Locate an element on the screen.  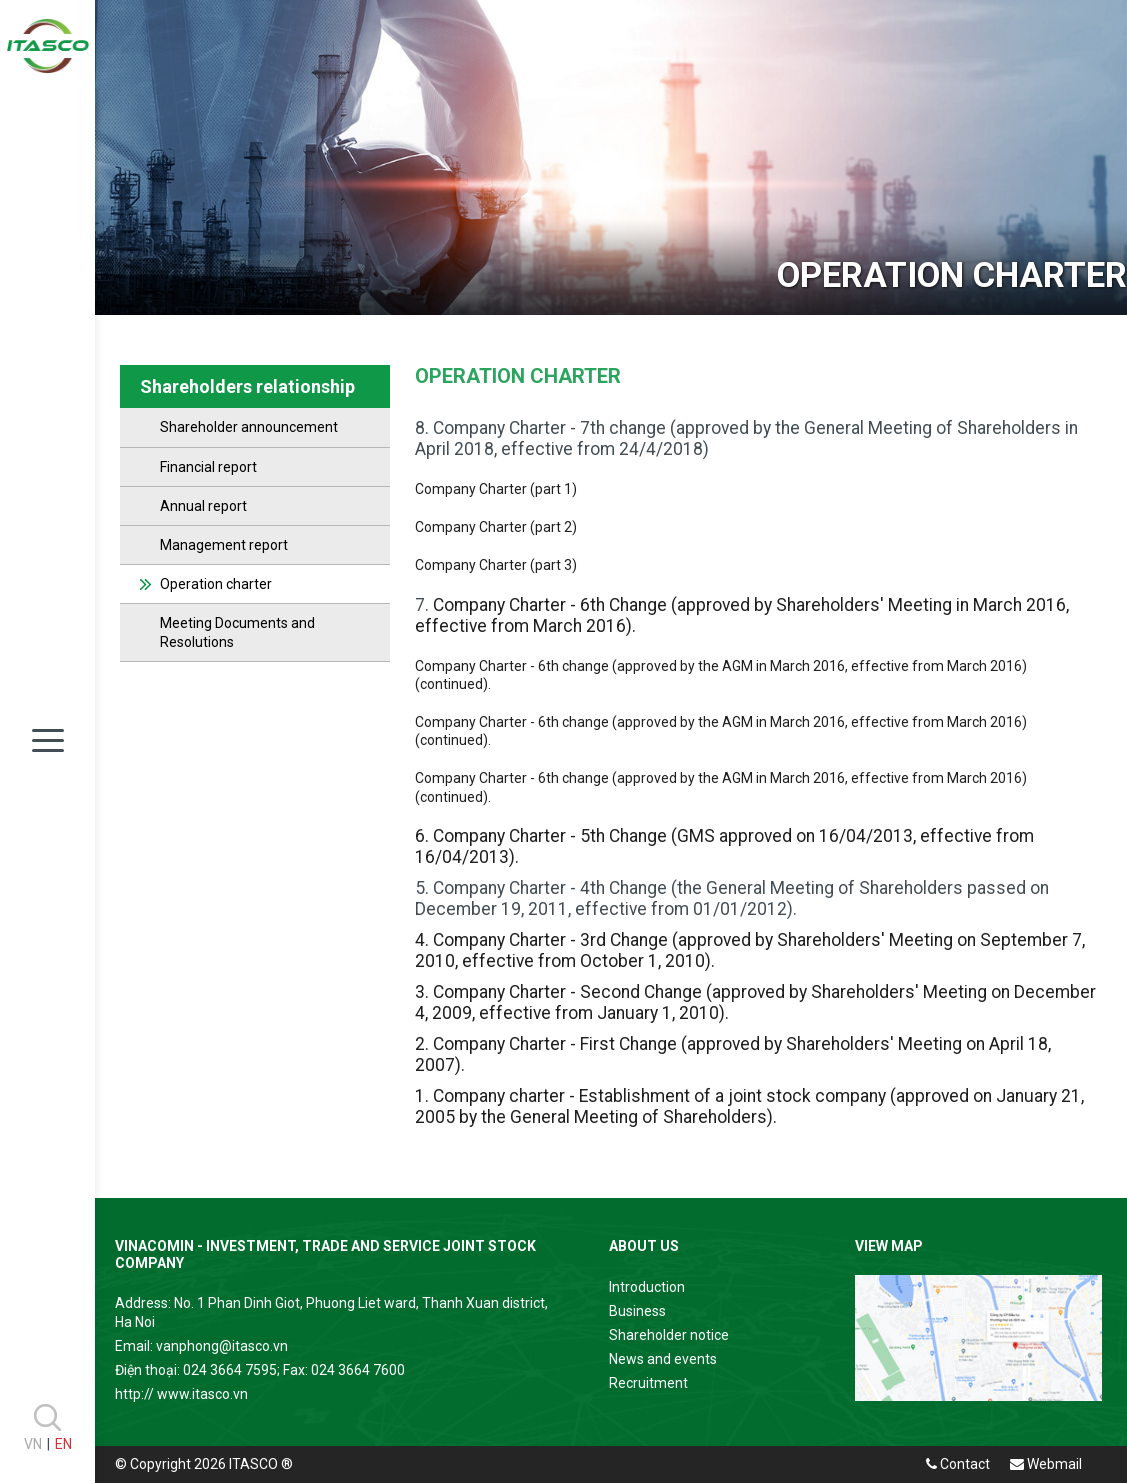
Company Charter (part 1) is located at coordinates (496, 489).